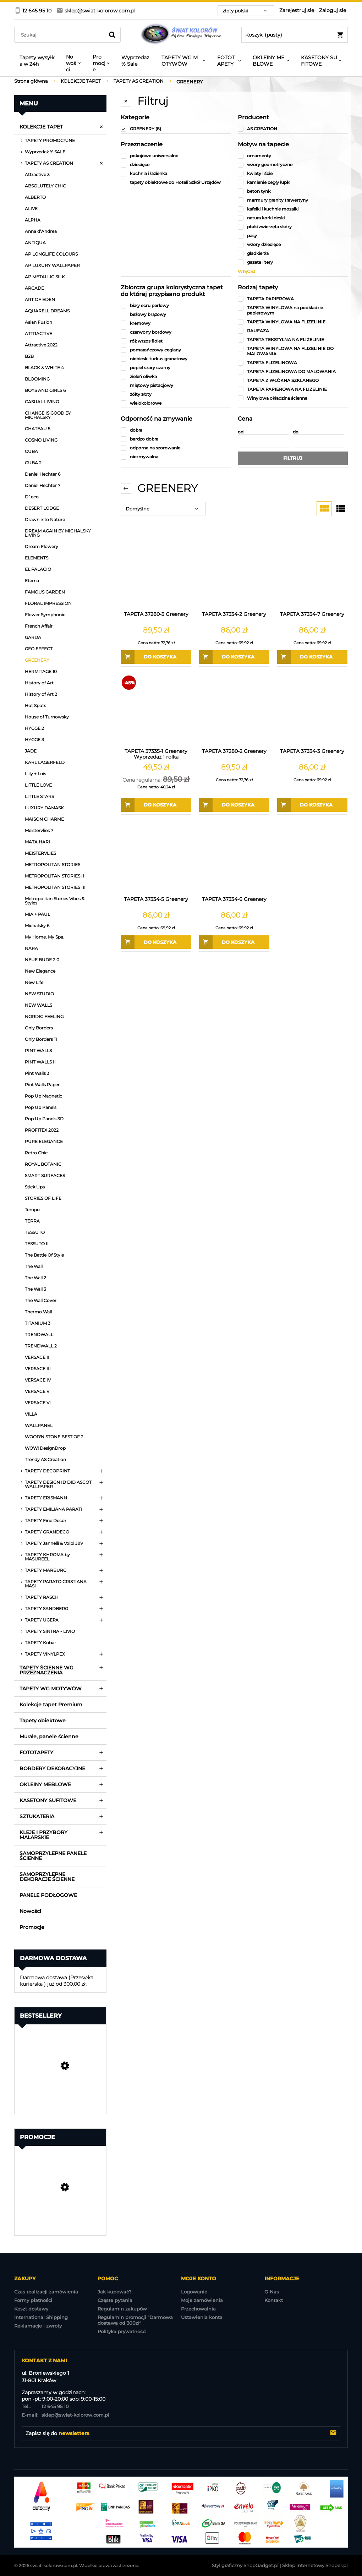  Describe the element at coordinates (156, 657) in the screenshot. I see `[Do koszyka TAPETA 37280-3 Greenery]` at that location.